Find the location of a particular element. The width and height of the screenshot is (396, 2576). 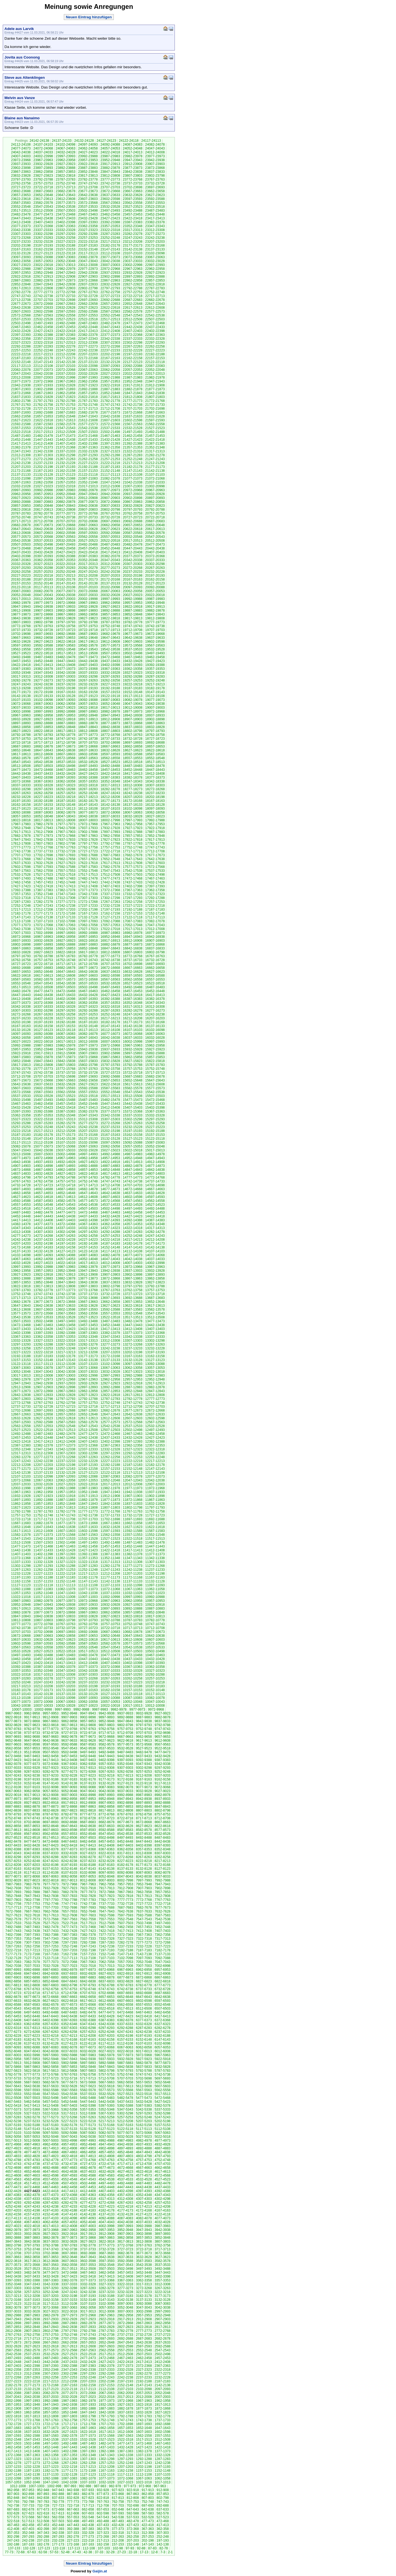

21002-20998 is located at coordinates (155, 486).